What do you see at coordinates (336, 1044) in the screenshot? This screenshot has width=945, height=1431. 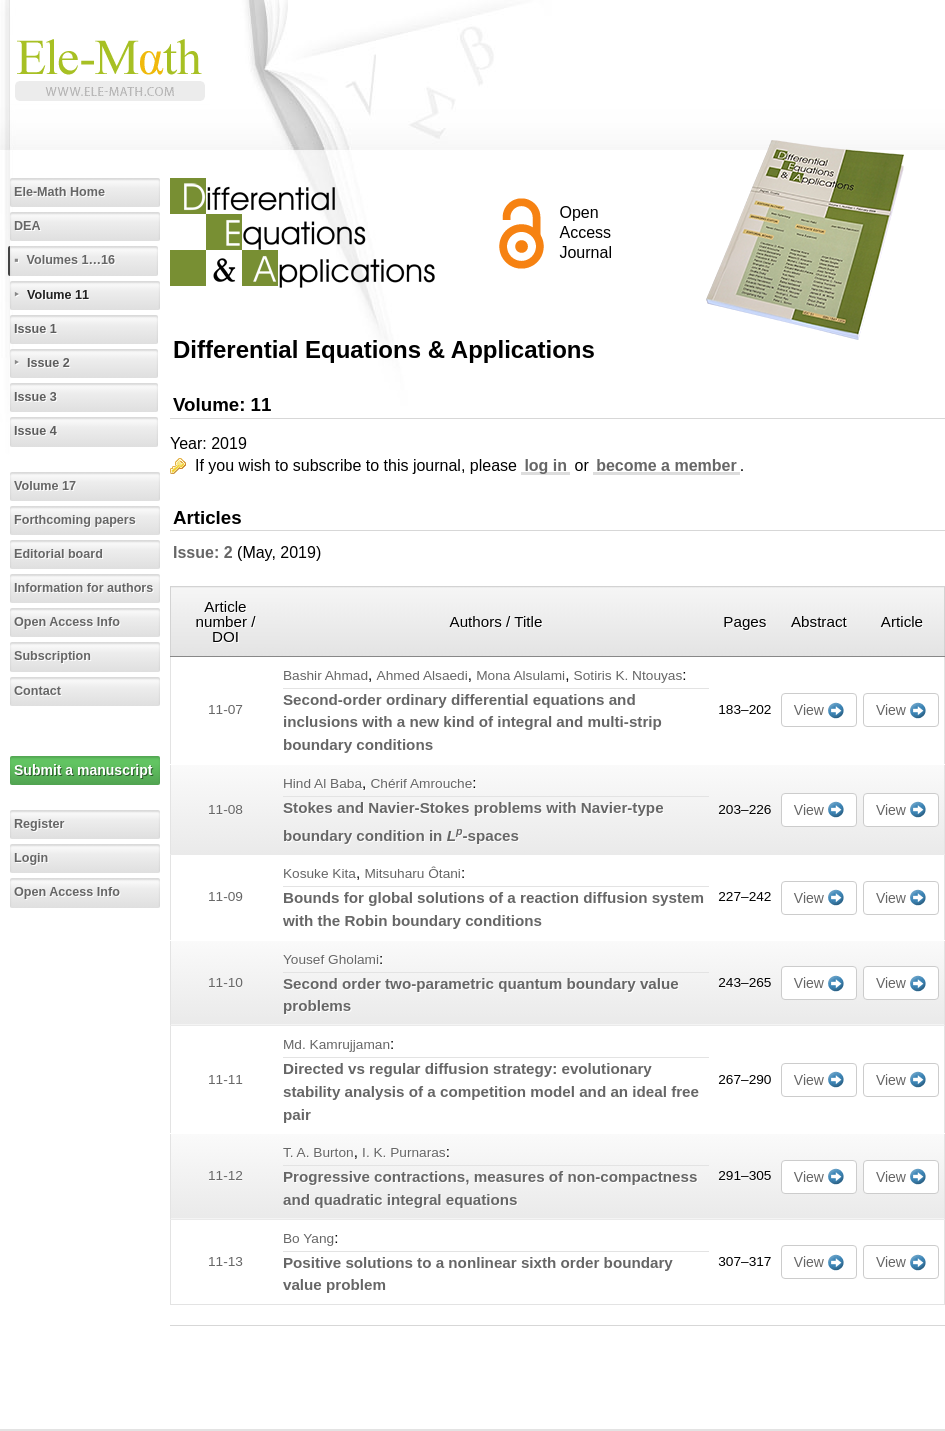 I see `Md. Kamrujjaman` at bounding box center [336, 1044].